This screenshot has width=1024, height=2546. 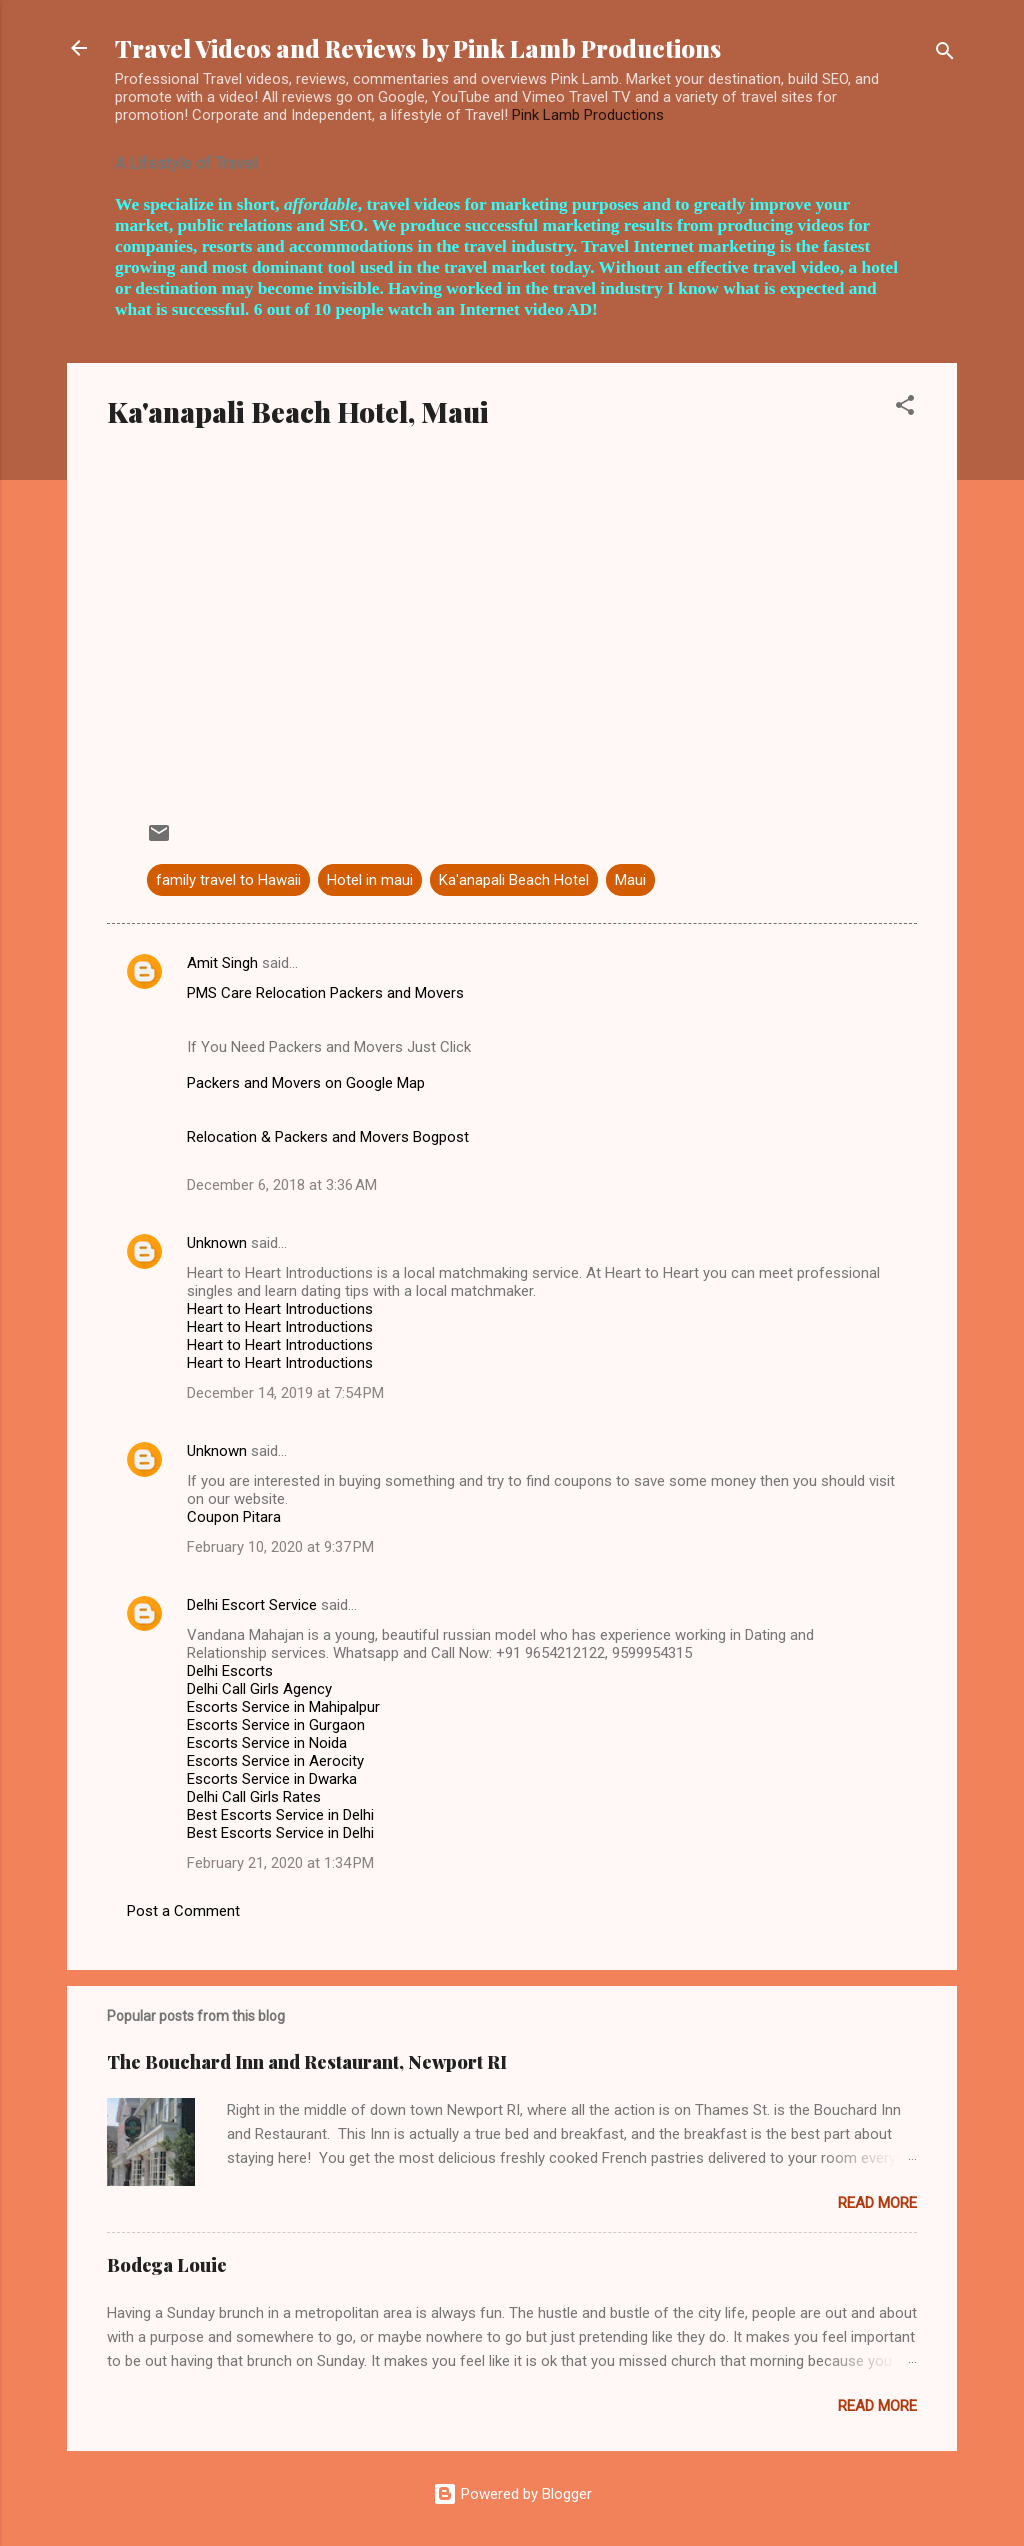 What do you see at coordinates (230, 1671) in the screenshot?
I see `Delhi Escorts` at bounding box center [230, 1671].